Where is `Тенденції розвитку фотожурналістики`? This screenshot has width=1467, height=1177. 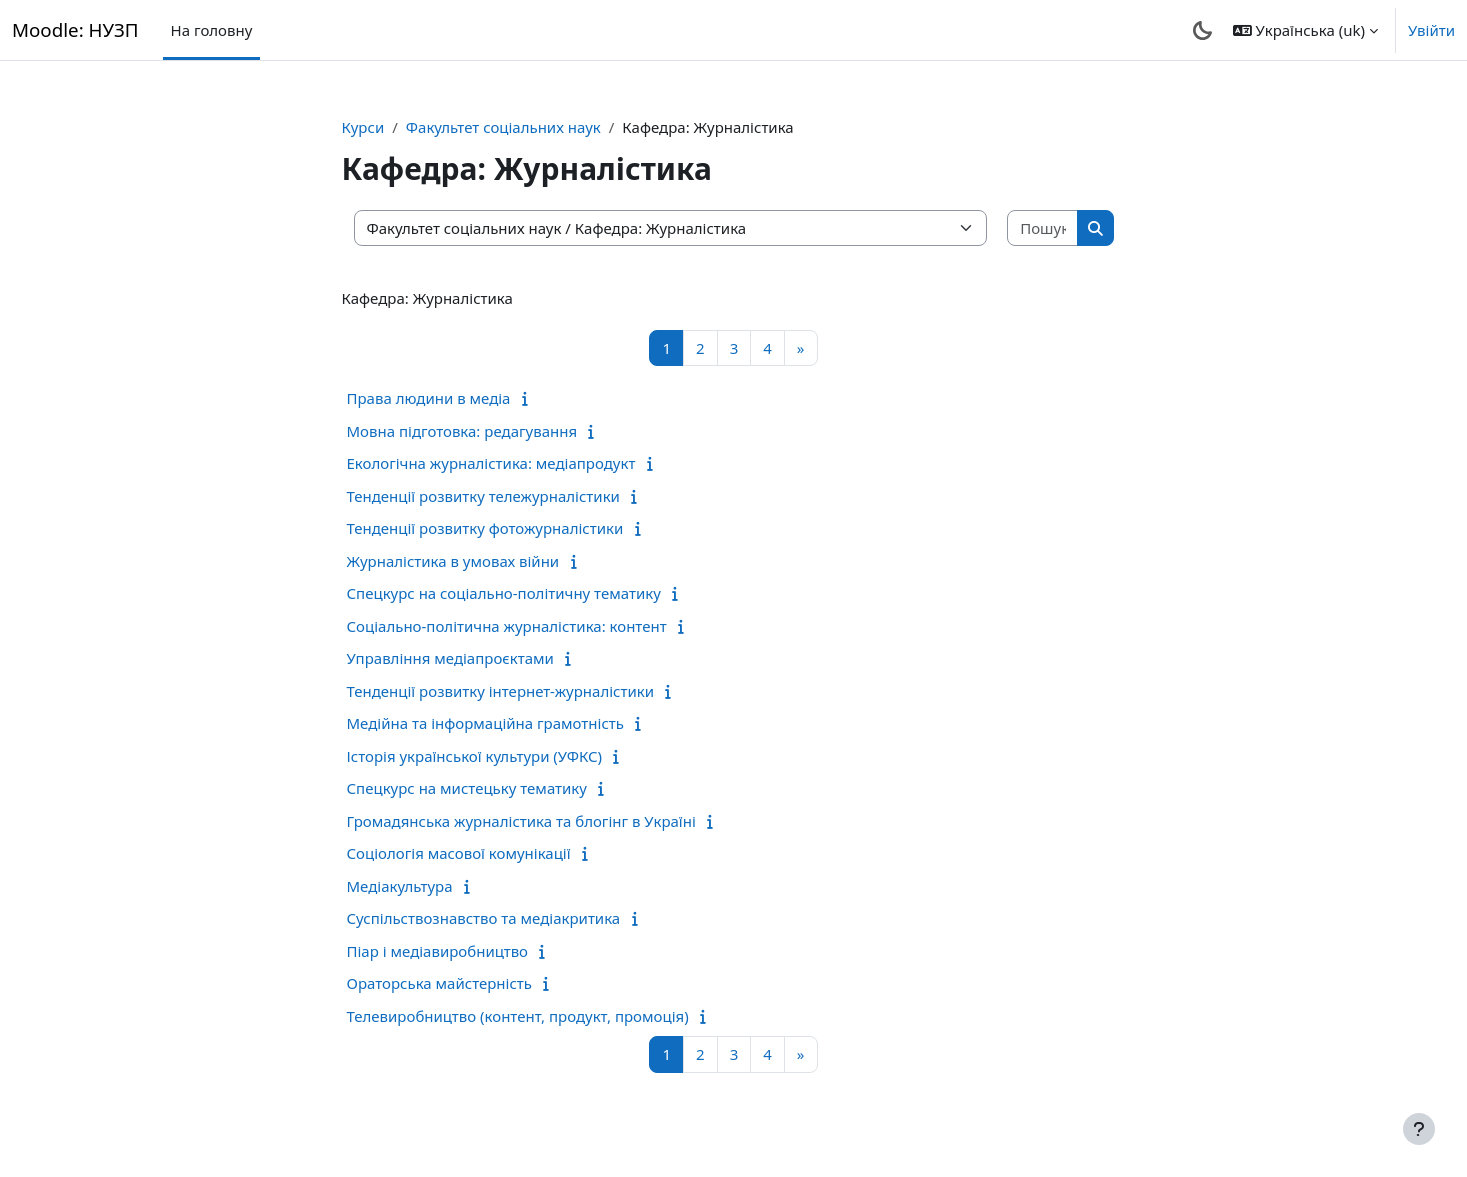
Тенденції розвитку фотожурналістики is located at coordinates (485, 528).